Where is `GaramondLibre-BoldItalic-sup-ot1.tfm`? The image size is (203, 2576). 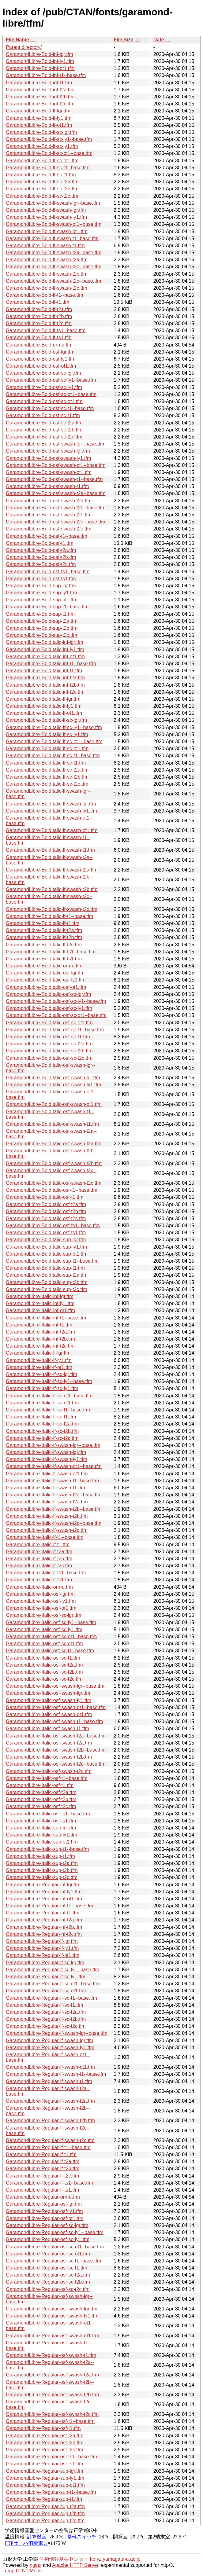
GaramondLibre-BoldItalic-sup-ot1.tfm is located at coordinates (47, 1254).